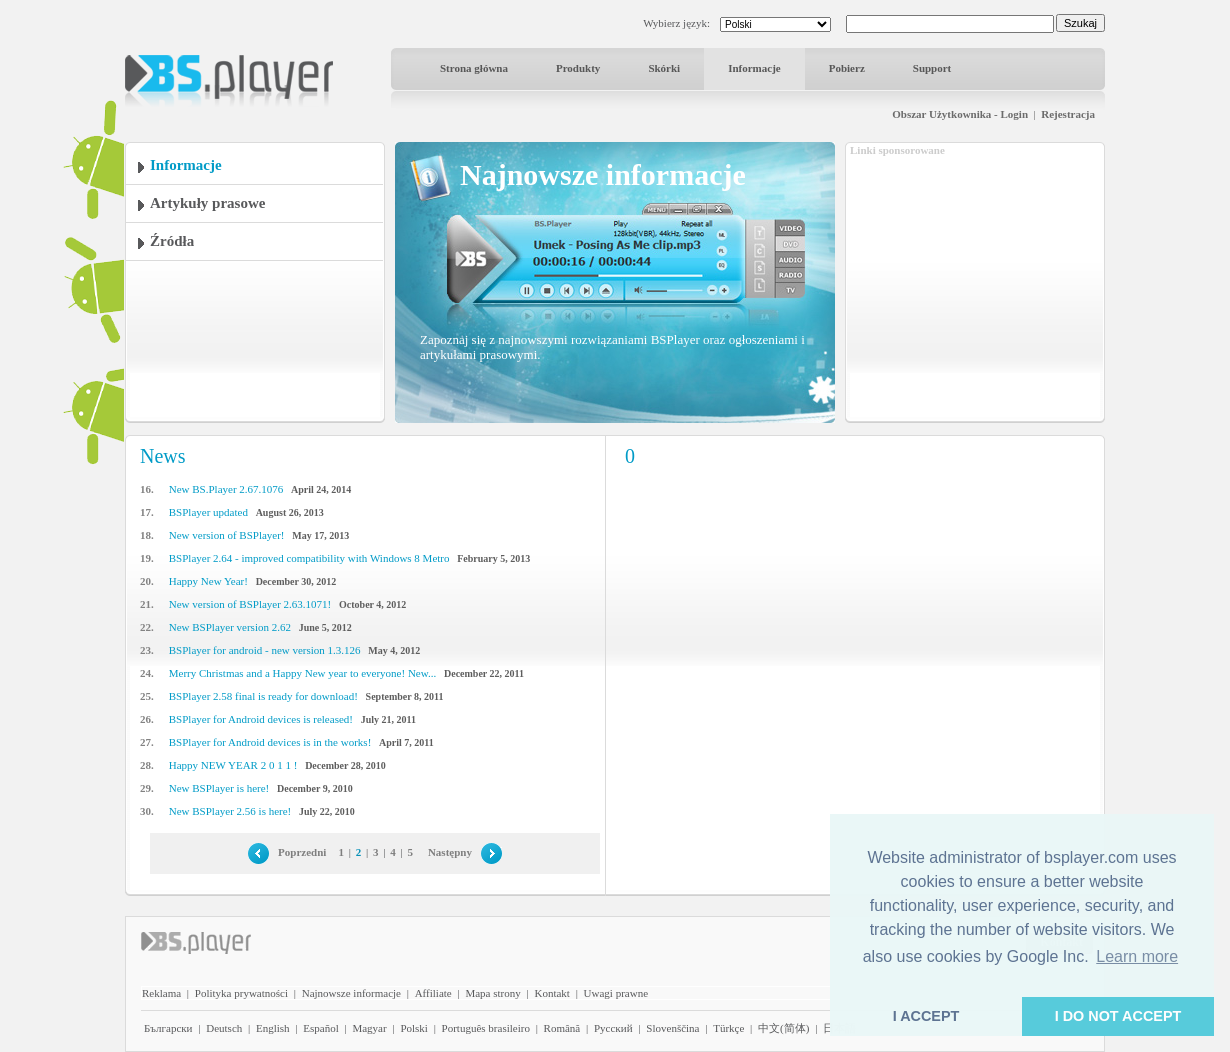 The height and width of the screenshot is (1052, 1230). I want to click on Български, so click(168, 1028).